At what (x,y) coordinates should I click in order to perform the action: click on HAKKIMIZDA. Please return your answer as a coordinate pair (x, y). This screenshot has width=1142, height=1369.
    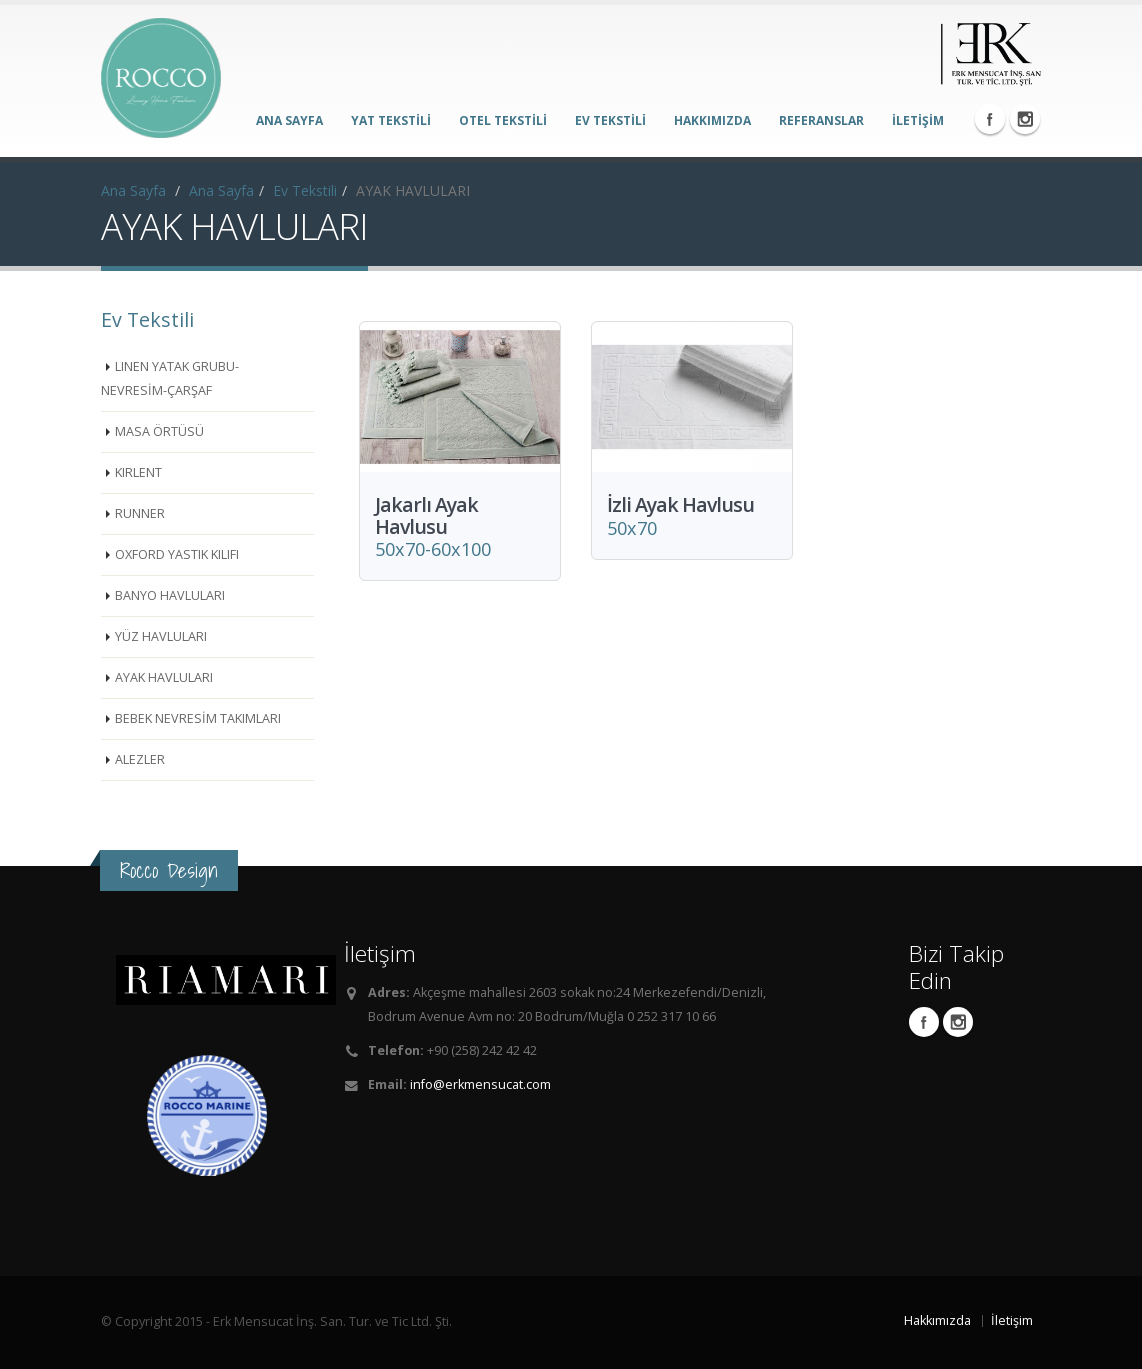
    Looking at the image, I should click on (712, 120).